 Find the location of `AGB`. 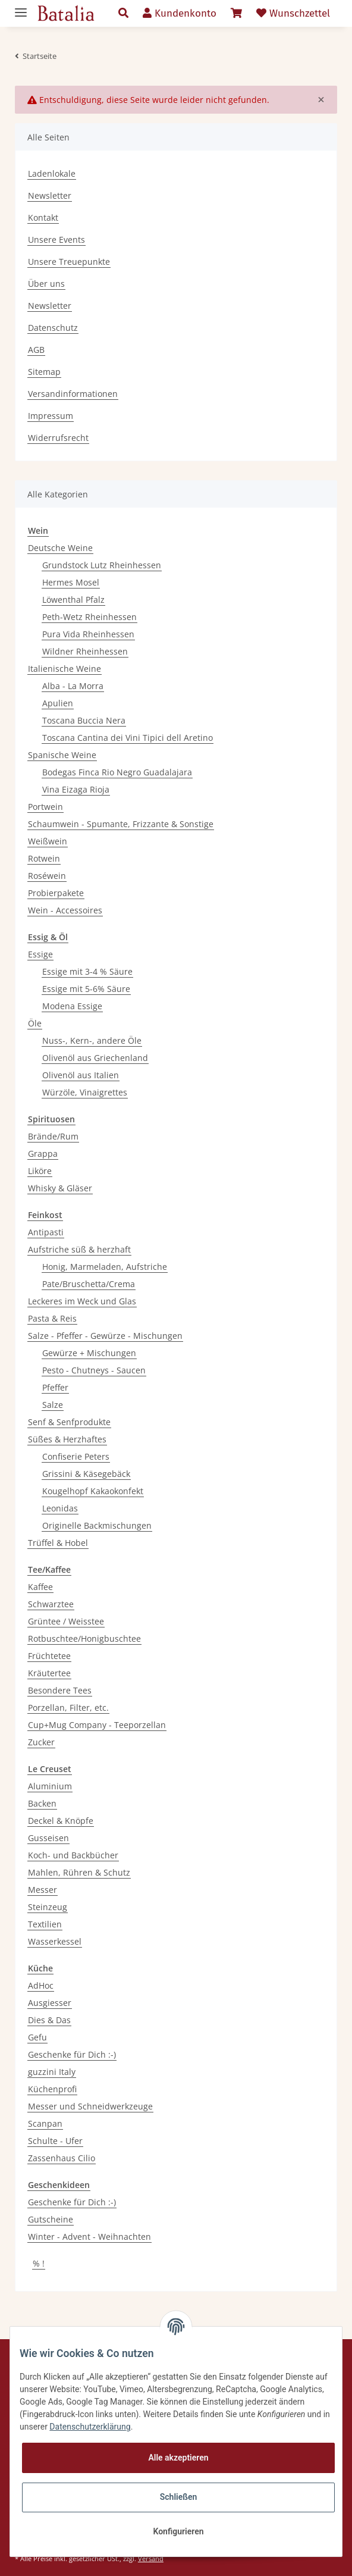

AGB is located at coordinates (36, 349).